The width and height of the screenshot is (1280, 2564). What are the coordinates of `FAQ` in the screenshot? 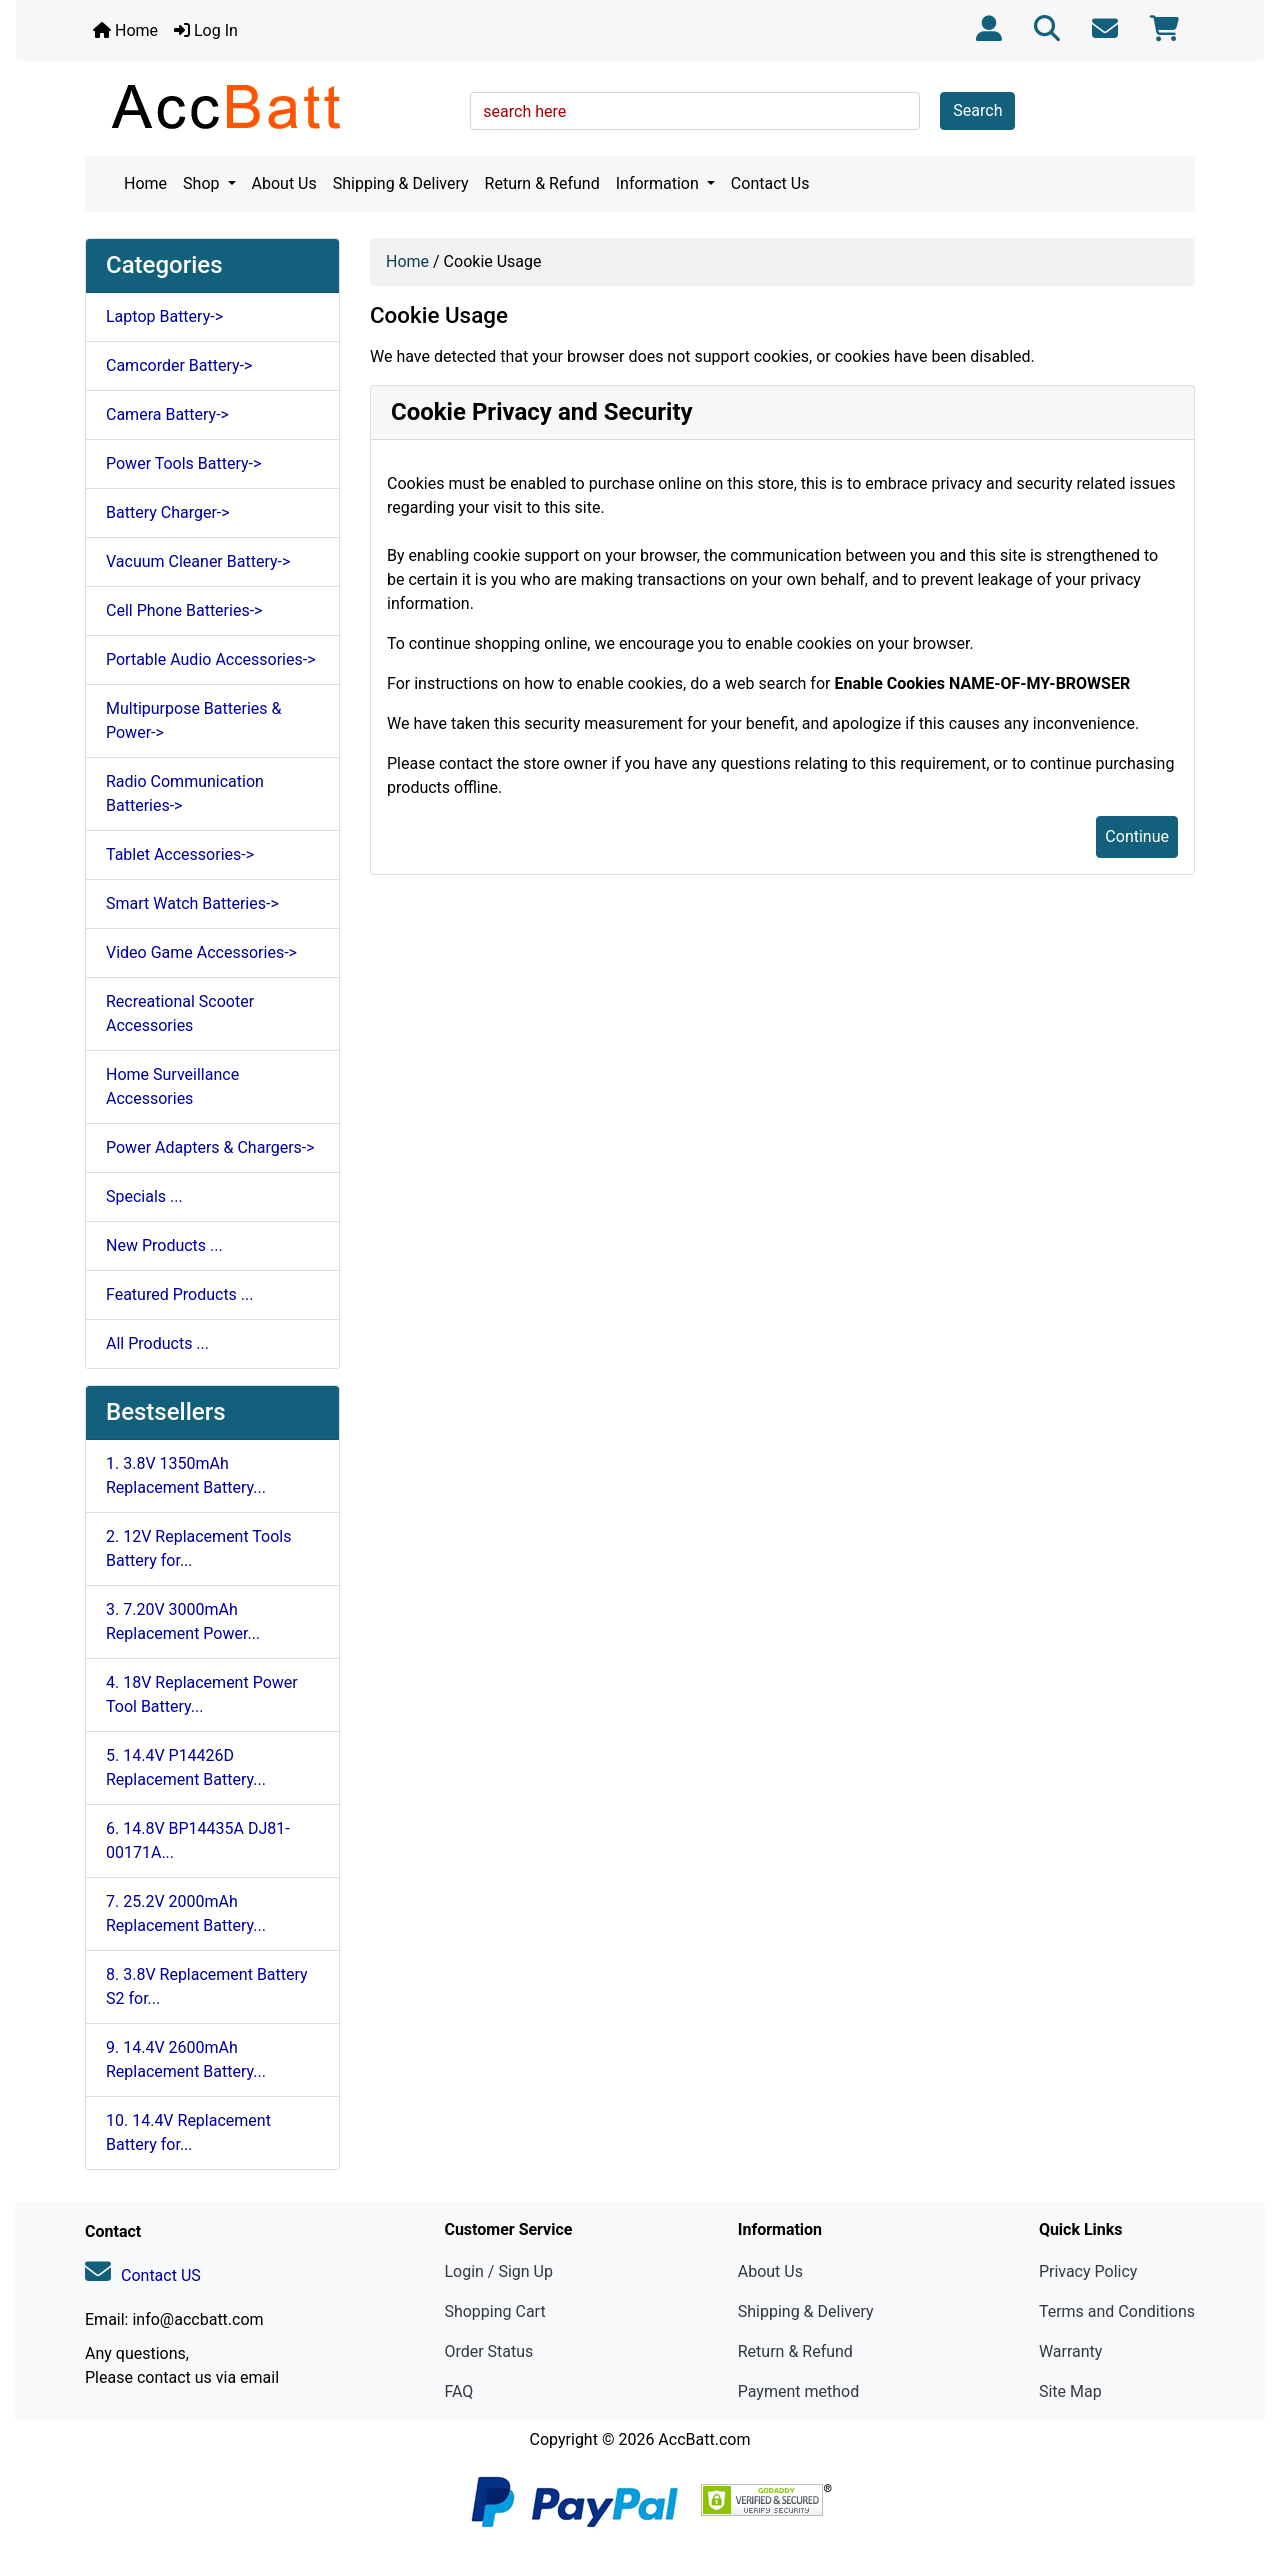 It's located at (458, 2391).